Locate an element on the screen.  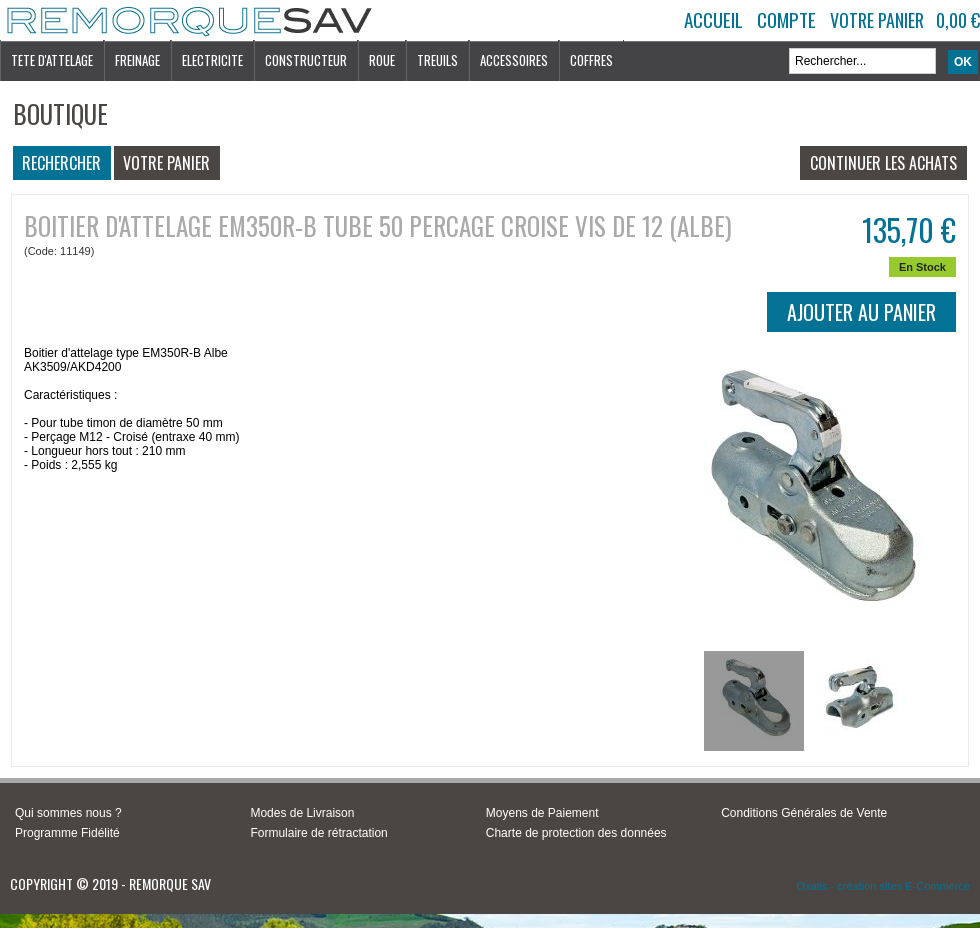
ROUE is located at coordinates (382, 60).